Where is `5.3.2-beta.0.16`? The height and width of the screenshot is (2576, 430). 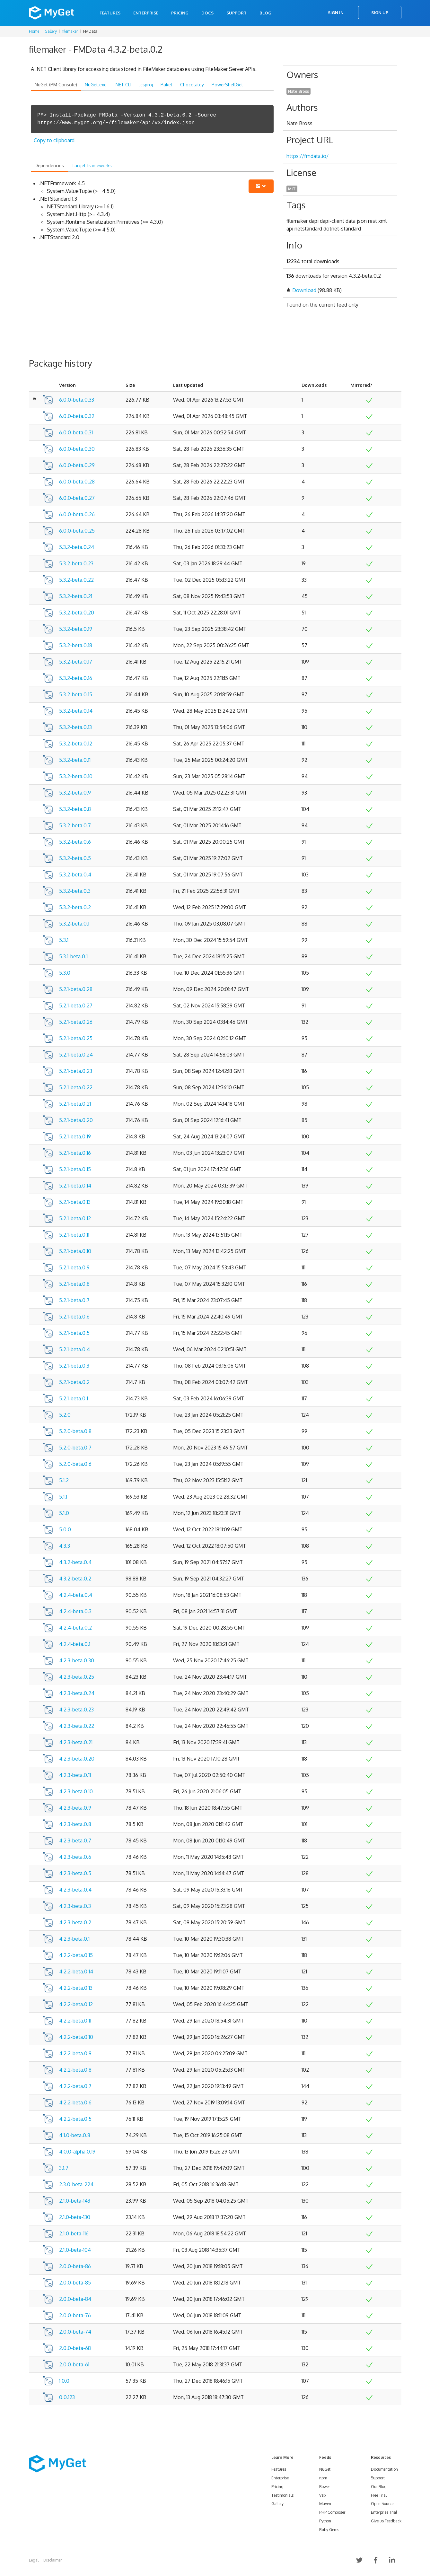
5.3.2-beta.0.16 is located at coordinates (75, 678).